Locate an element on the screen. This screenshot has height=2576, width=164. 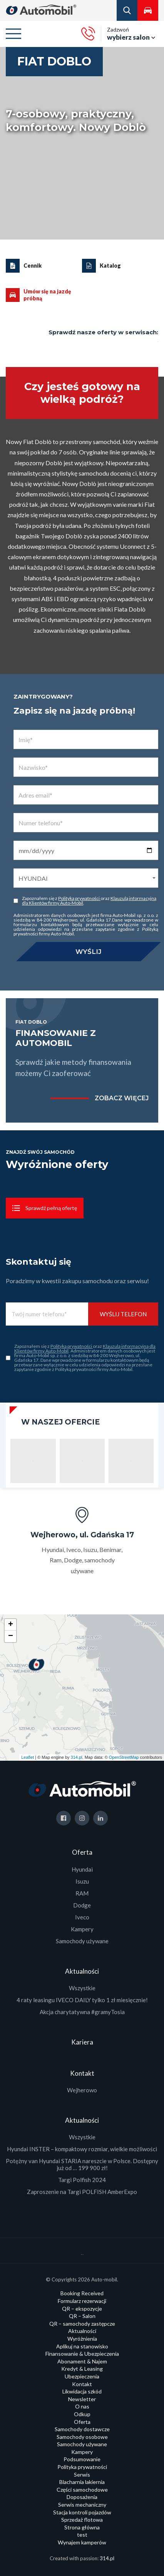
Dodge is located at coordinates (82, 1905).